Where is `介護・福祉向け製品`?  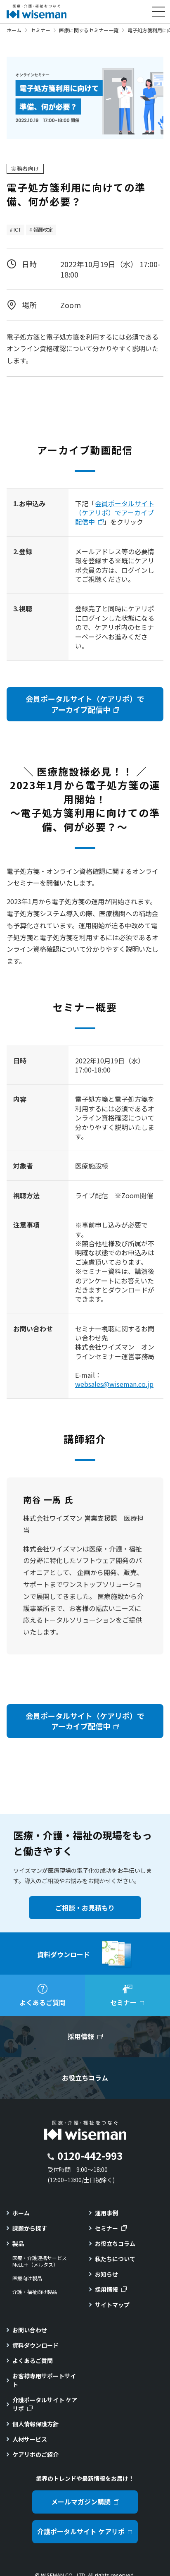 介護・福祉向け製品 is located at coordinates (34, 2292).